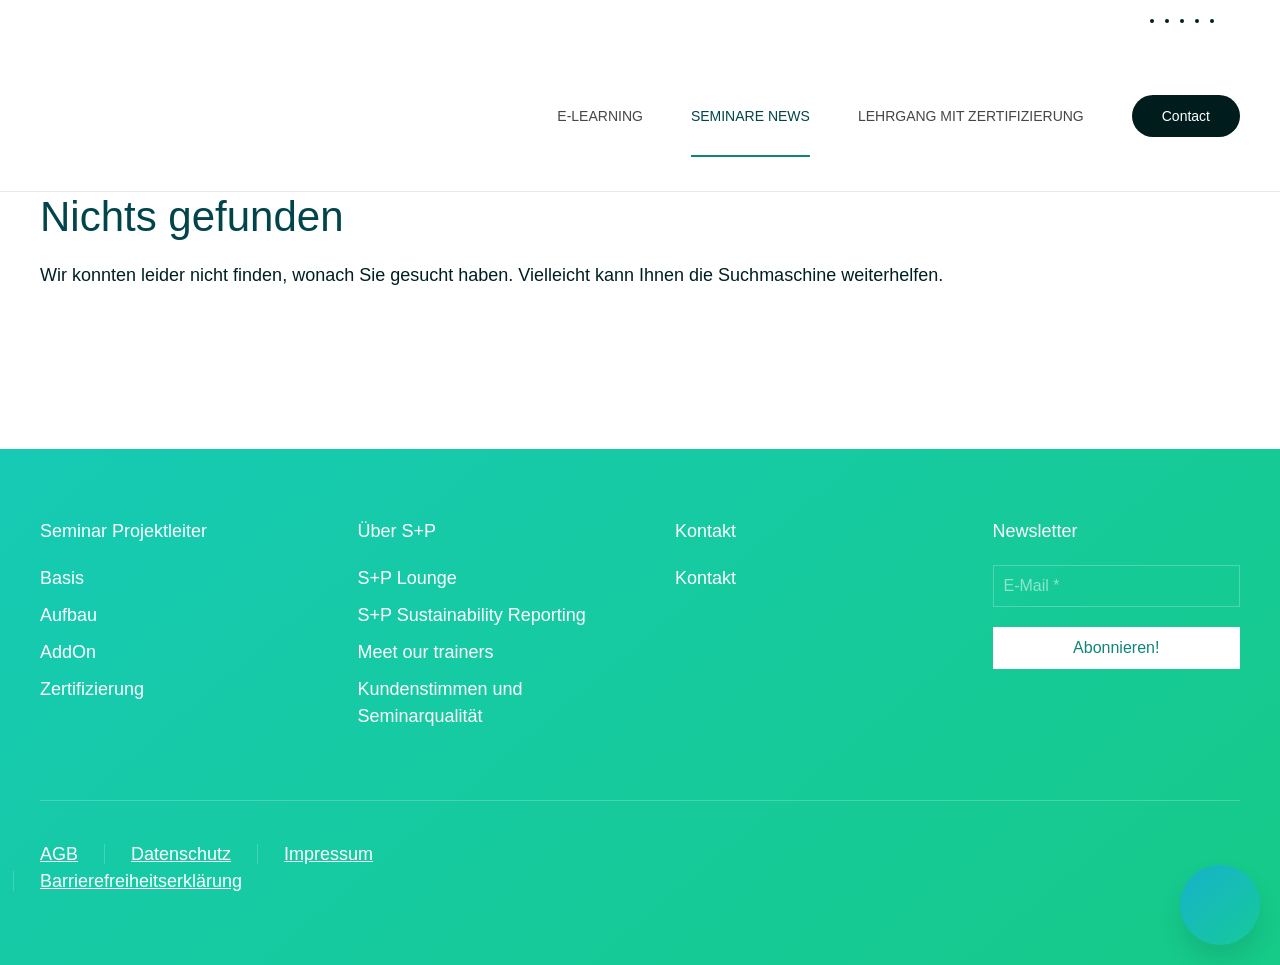 The image size is (1280, 965). What do you see at coordinates (705, 578) in the screenshot?
I see `Kontakt` at bounding box center [705, 578].